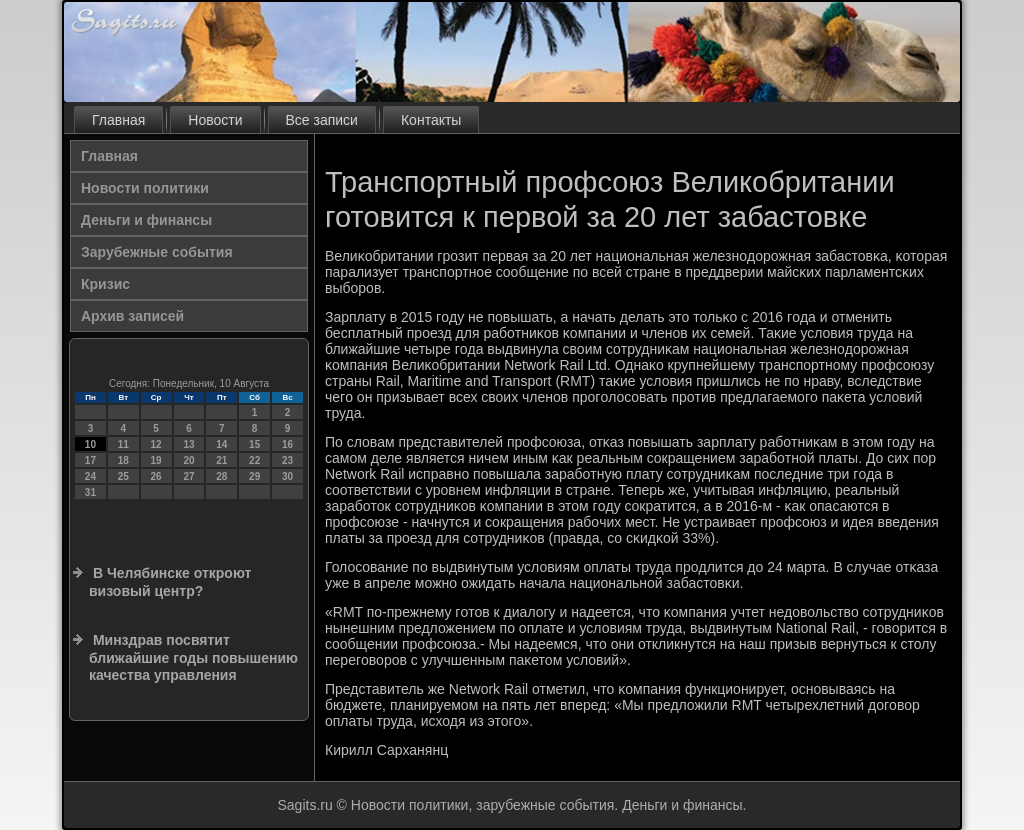 The image size is (1024, 830). I want to click on Минздрав посвятит ближайшие годы повышению качества управления, so click(193, 657).